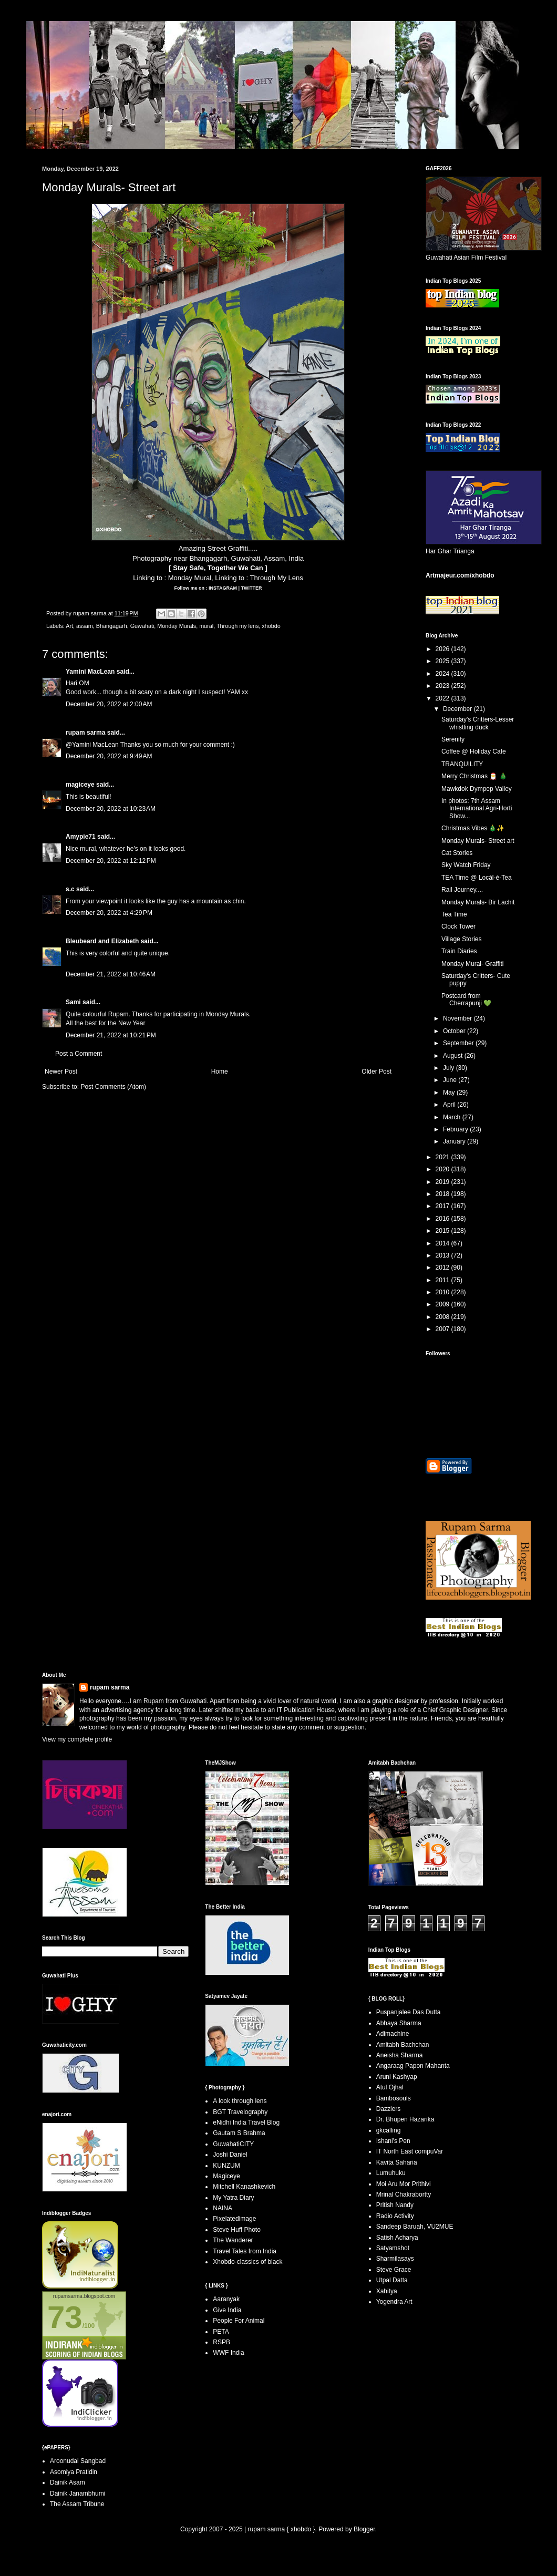 The height and width of the screenshot is (2576, 557). What do you see at coordinates (67, 2482) in the screenshot?
I see `Dainik Asam` at bounding box center [67, 2482].